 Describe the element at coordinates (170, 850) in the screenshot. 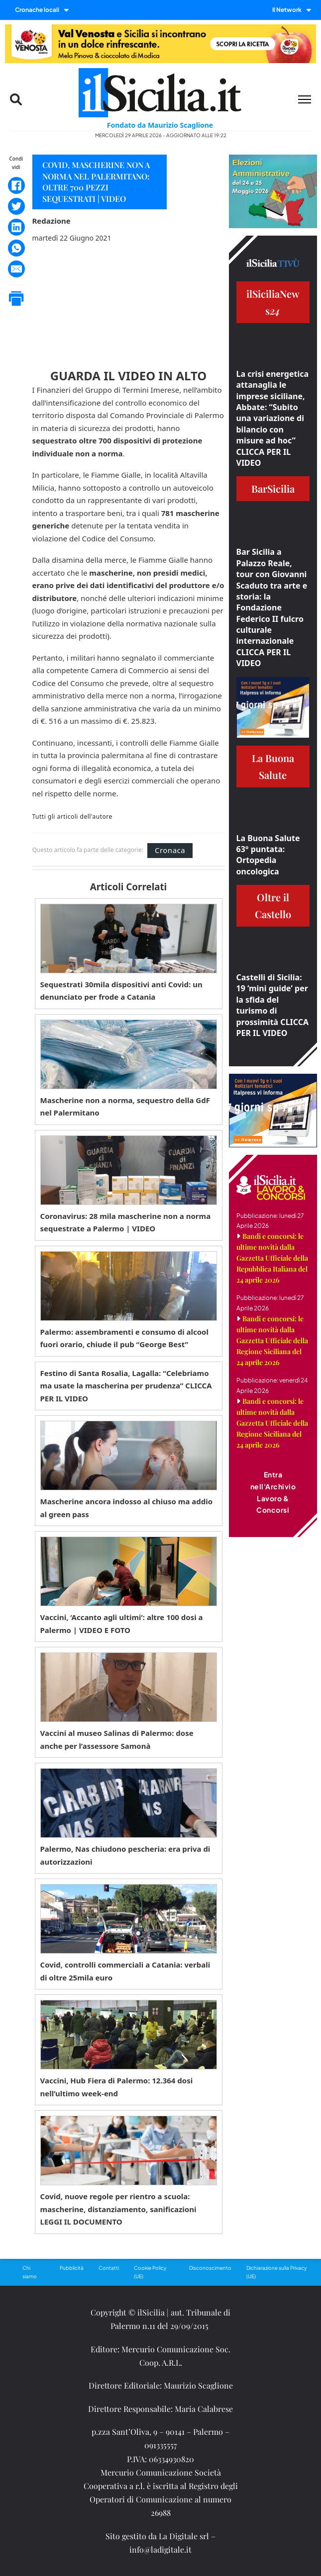

I see `Cronaca` at that location.